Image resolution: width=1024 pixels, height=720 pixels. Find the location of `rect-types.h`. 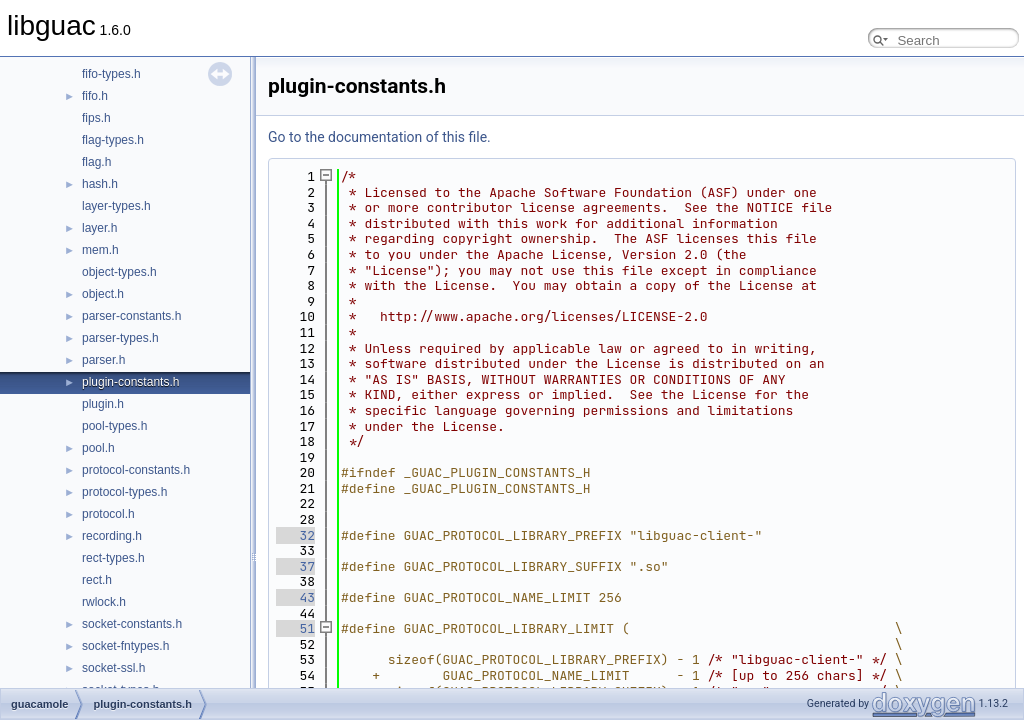

rect-types.h is located at coordinates (113, 558).